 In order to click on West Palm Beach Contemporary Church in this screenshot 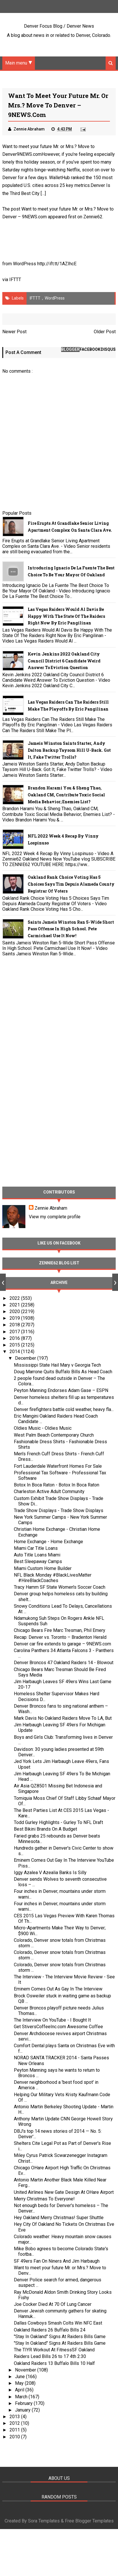, I will do `click(54, 1435)`.